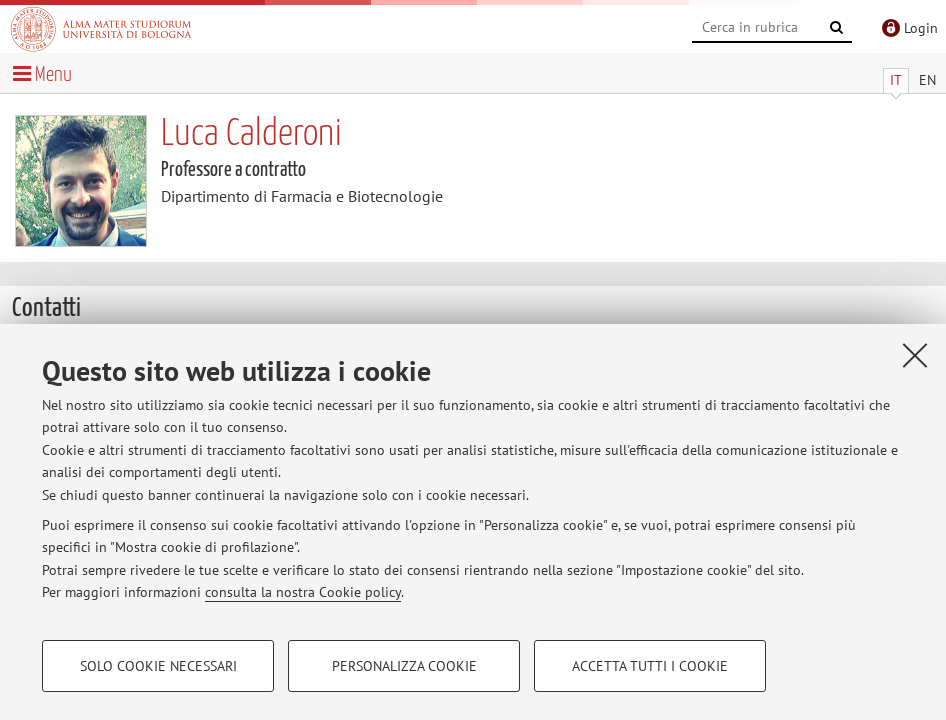 This screenshot has height=720, width=946. What do you see at coordinates (404, 666) in the screenshot?
I see `Personalizza cookie` at bounding box center [404, 666].